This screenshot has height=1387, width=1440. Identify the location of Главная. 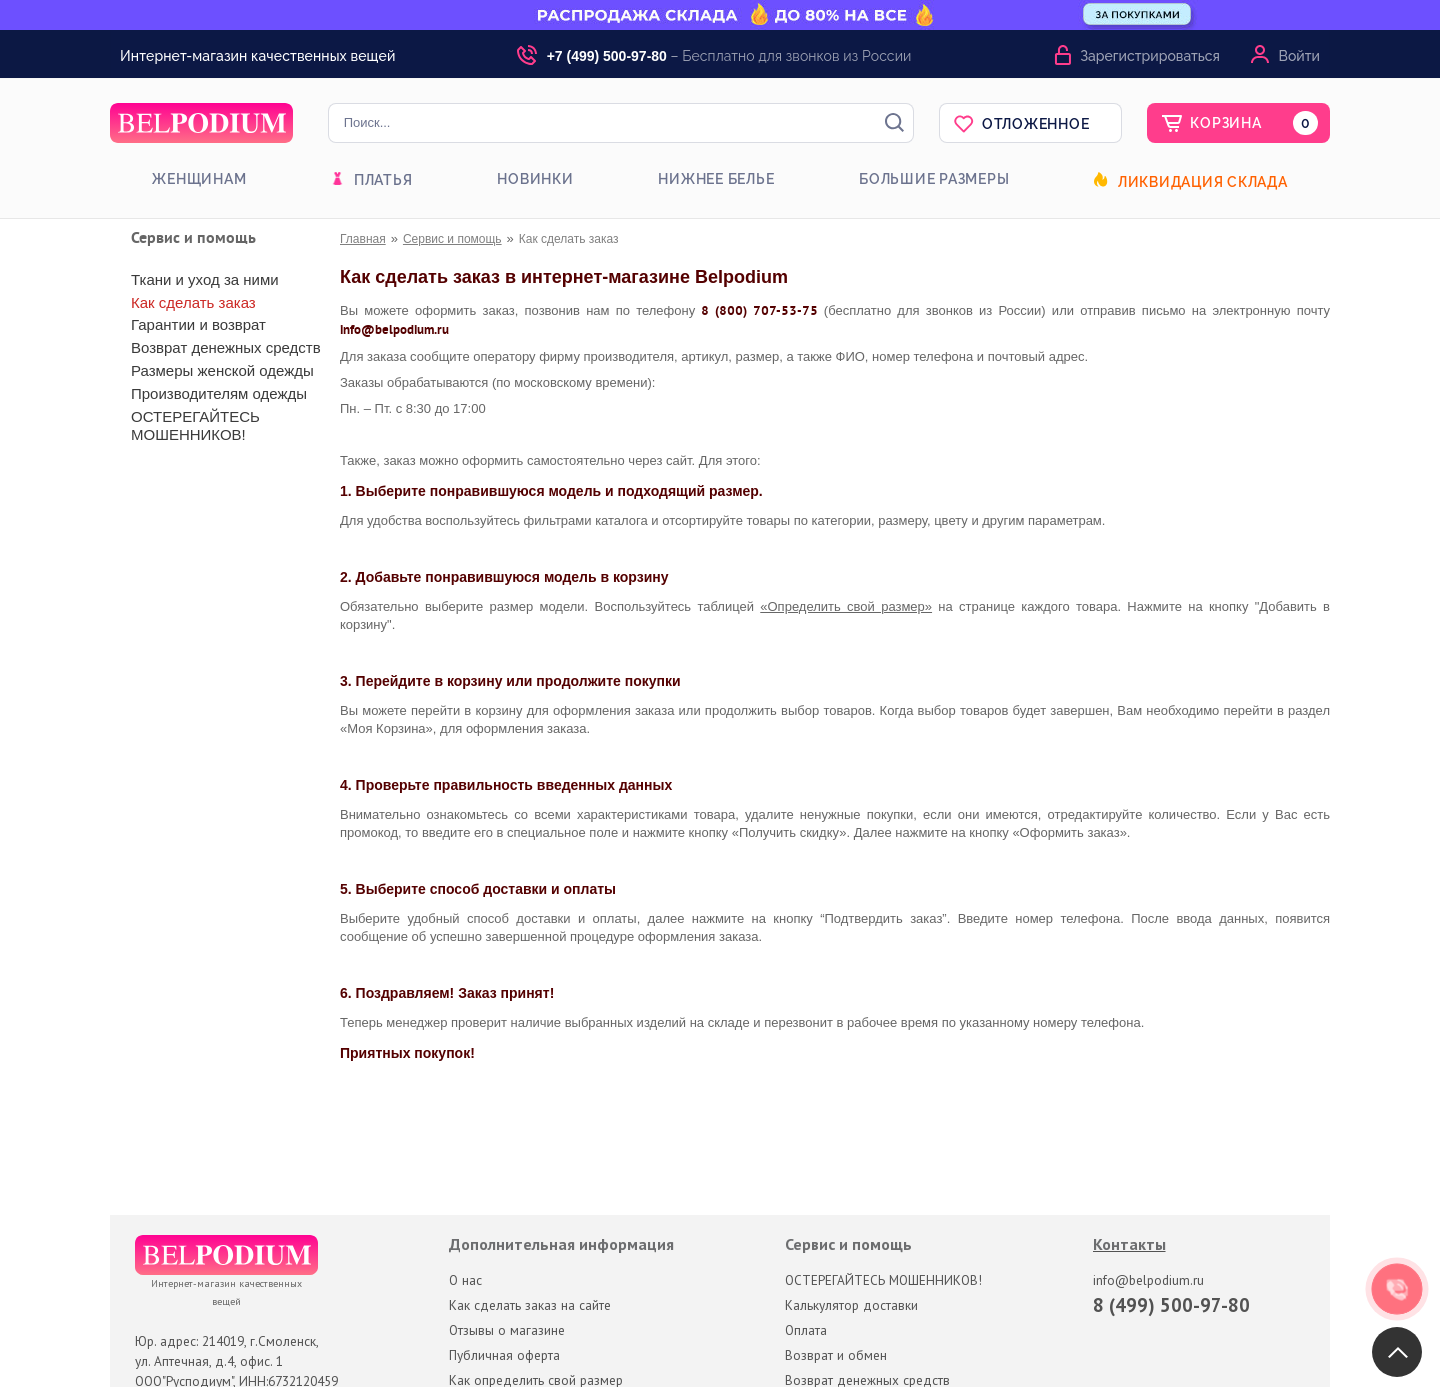
(363, 239).